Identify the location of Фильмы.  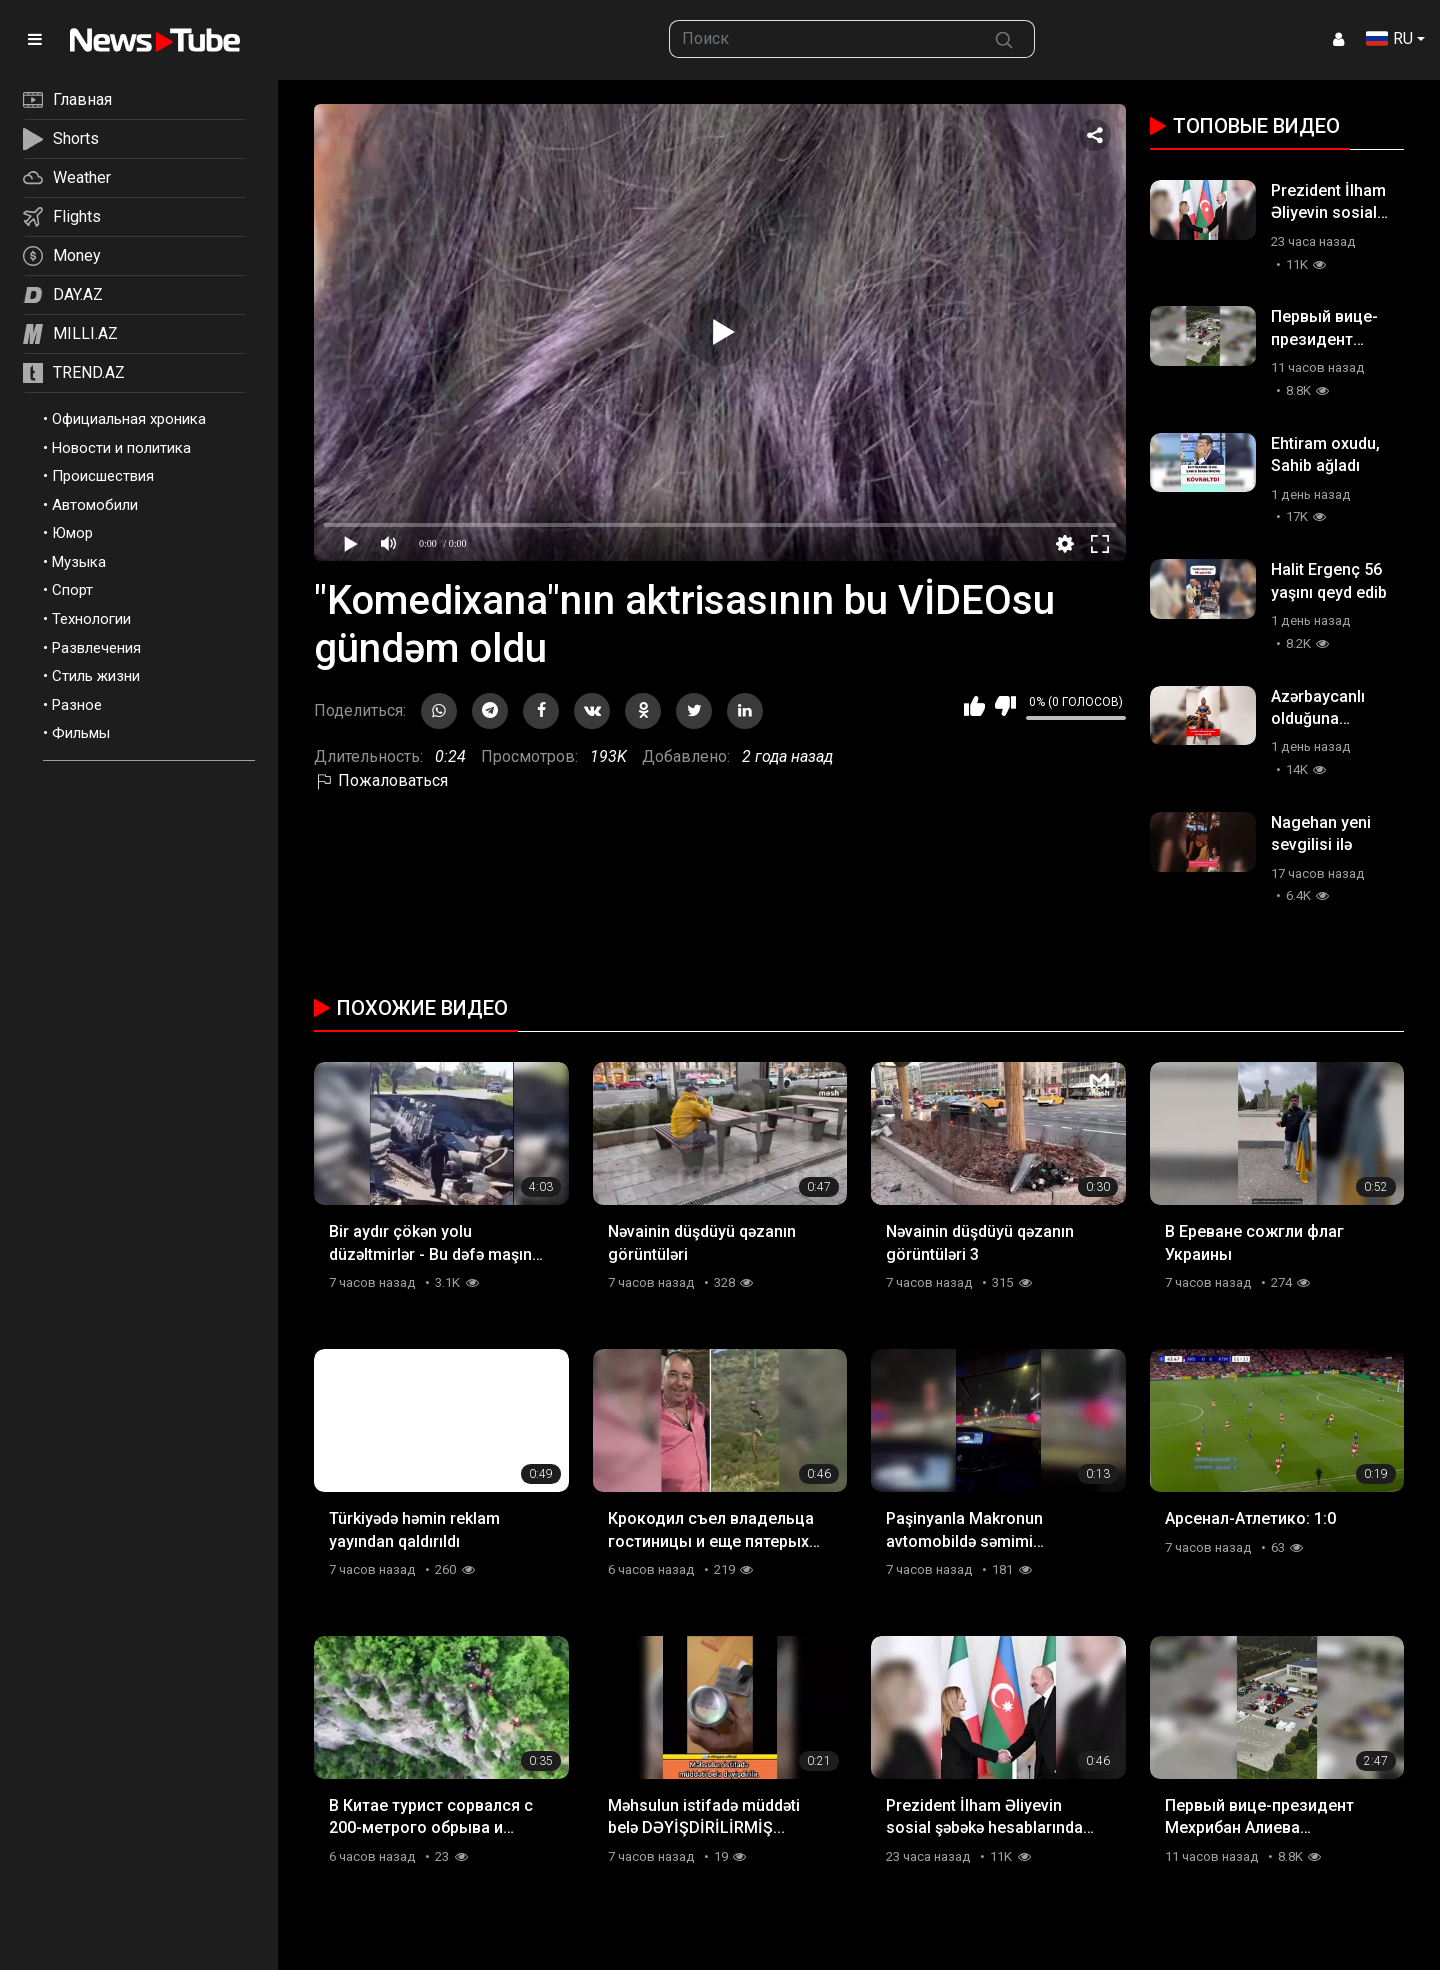
(81, 733).